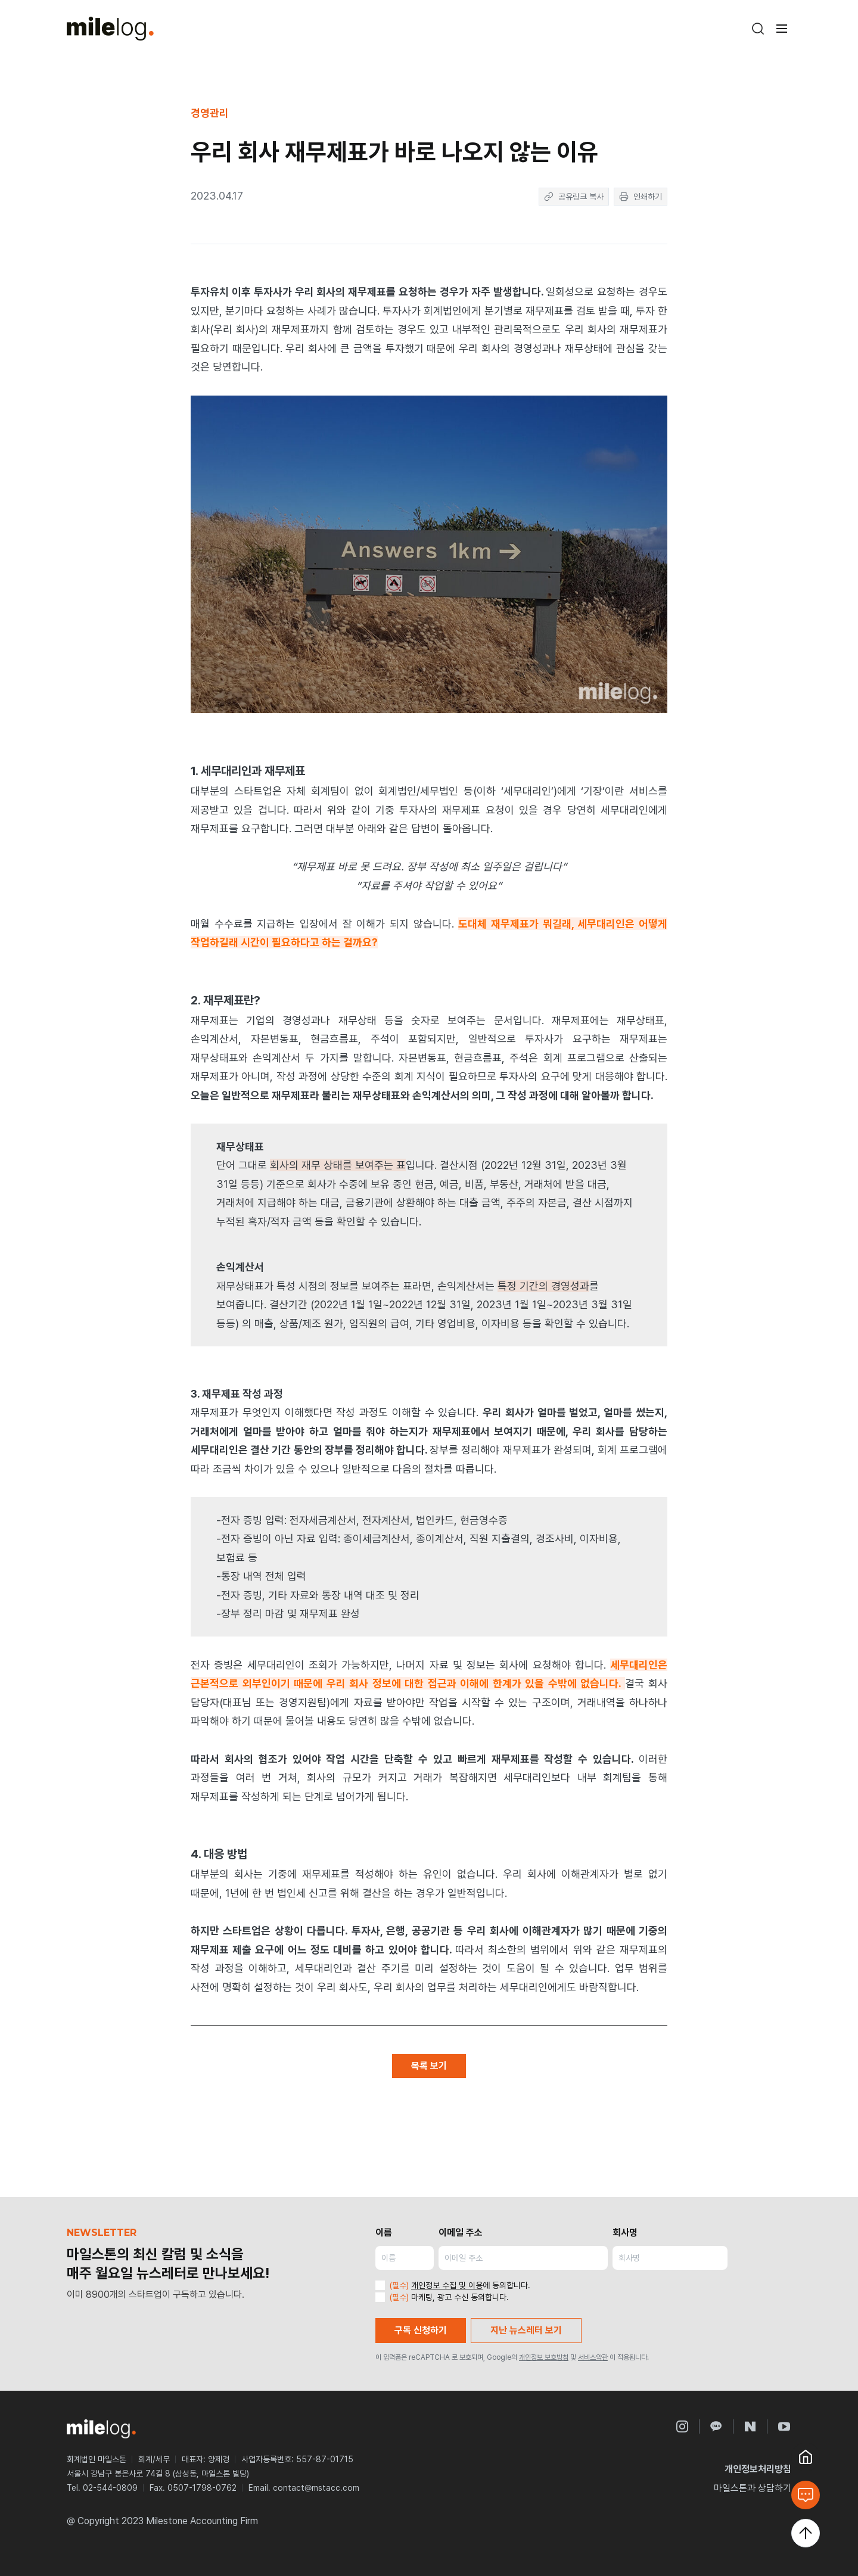 Image resolution: width=858 pixels, height=2576 pixels. Describe the element at coordinates (420, 2330) in the screenshot. I see `구독 신청하기` at that location.